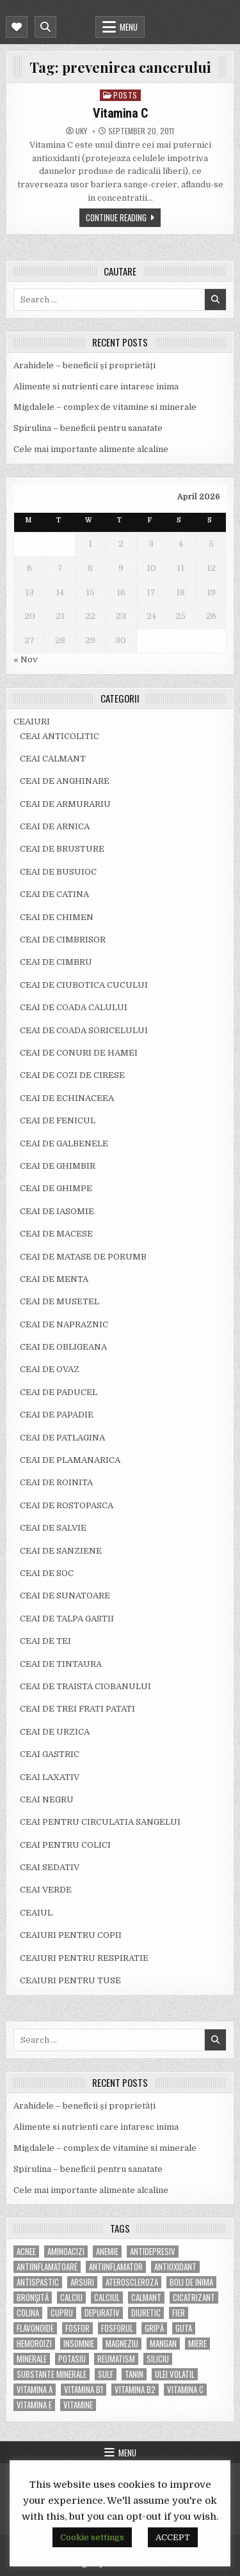 The width and height of the screenshot is (240, 2576). What do you see at coordinates (49, 1867) in the screenshot?
I see `CEAI SEDATIV` at bounding box center [49, 1867].